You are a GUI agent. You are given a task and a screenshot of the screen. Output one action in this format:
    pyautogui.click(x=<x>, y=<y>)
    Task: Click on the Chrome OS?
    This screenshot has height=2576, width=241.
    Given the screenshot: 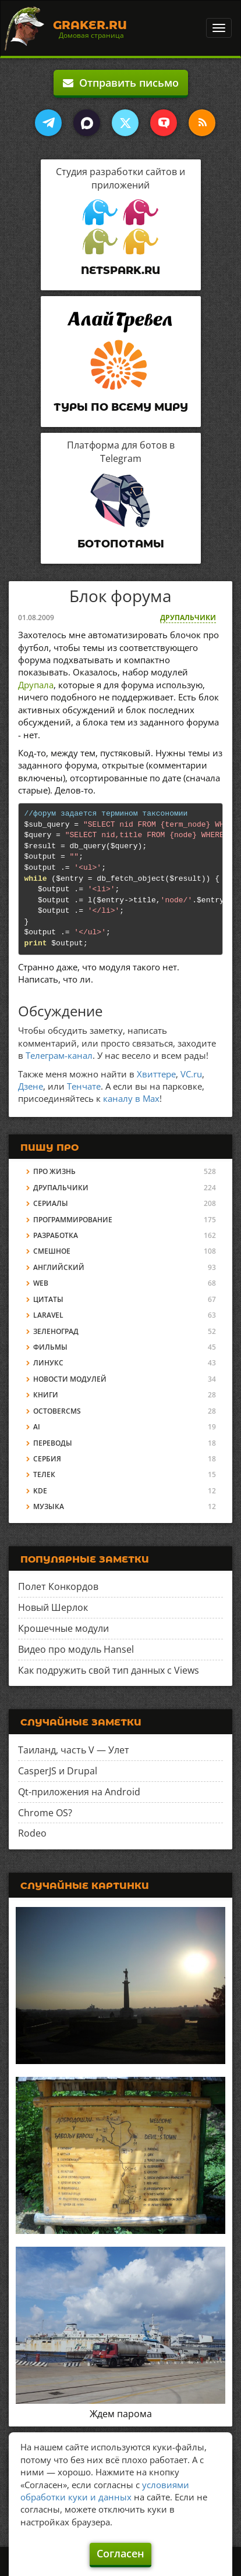 What is the action you would take?
    pyautogui.click(x=45, y=1812)
    